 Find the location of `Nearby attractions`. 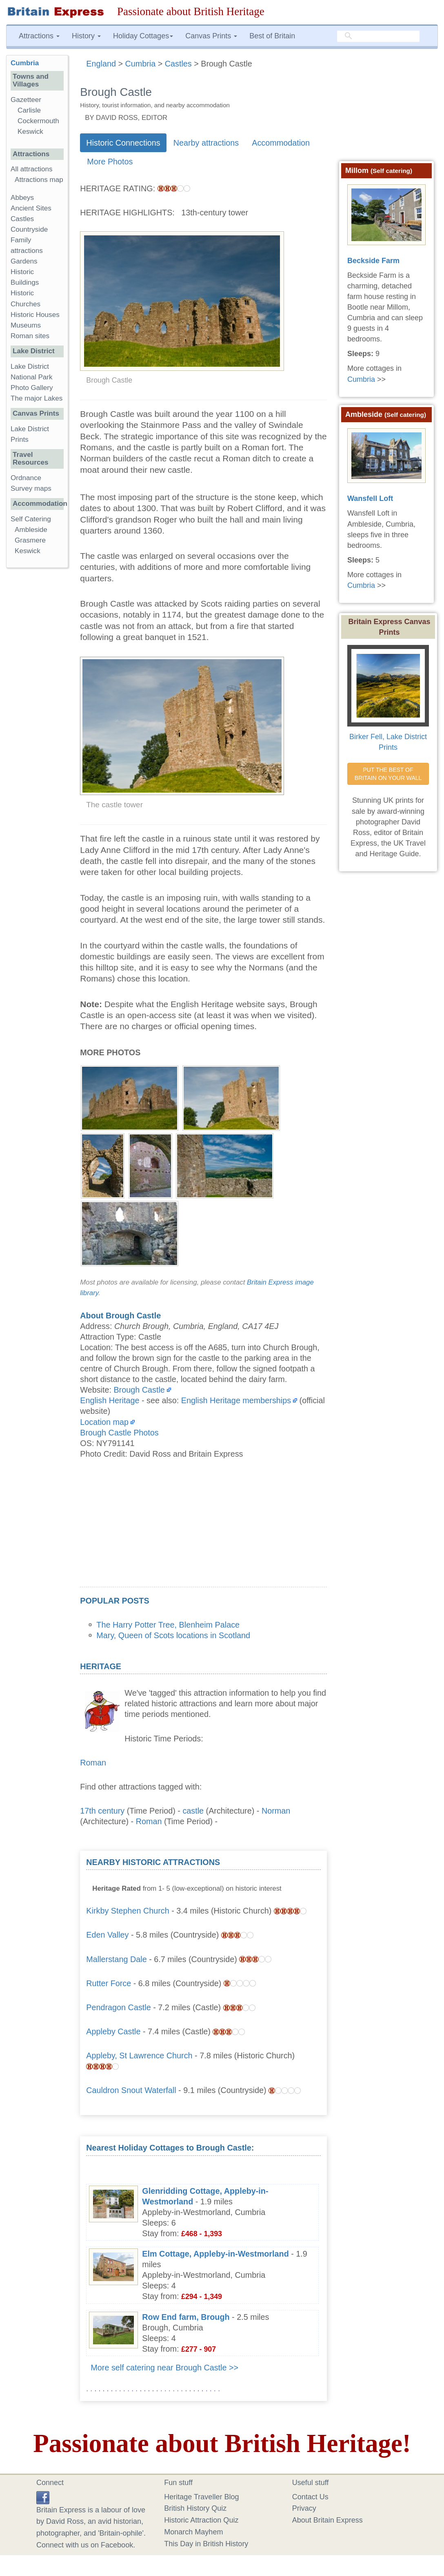

Nearby attractions is located at coordinates (206, 142).